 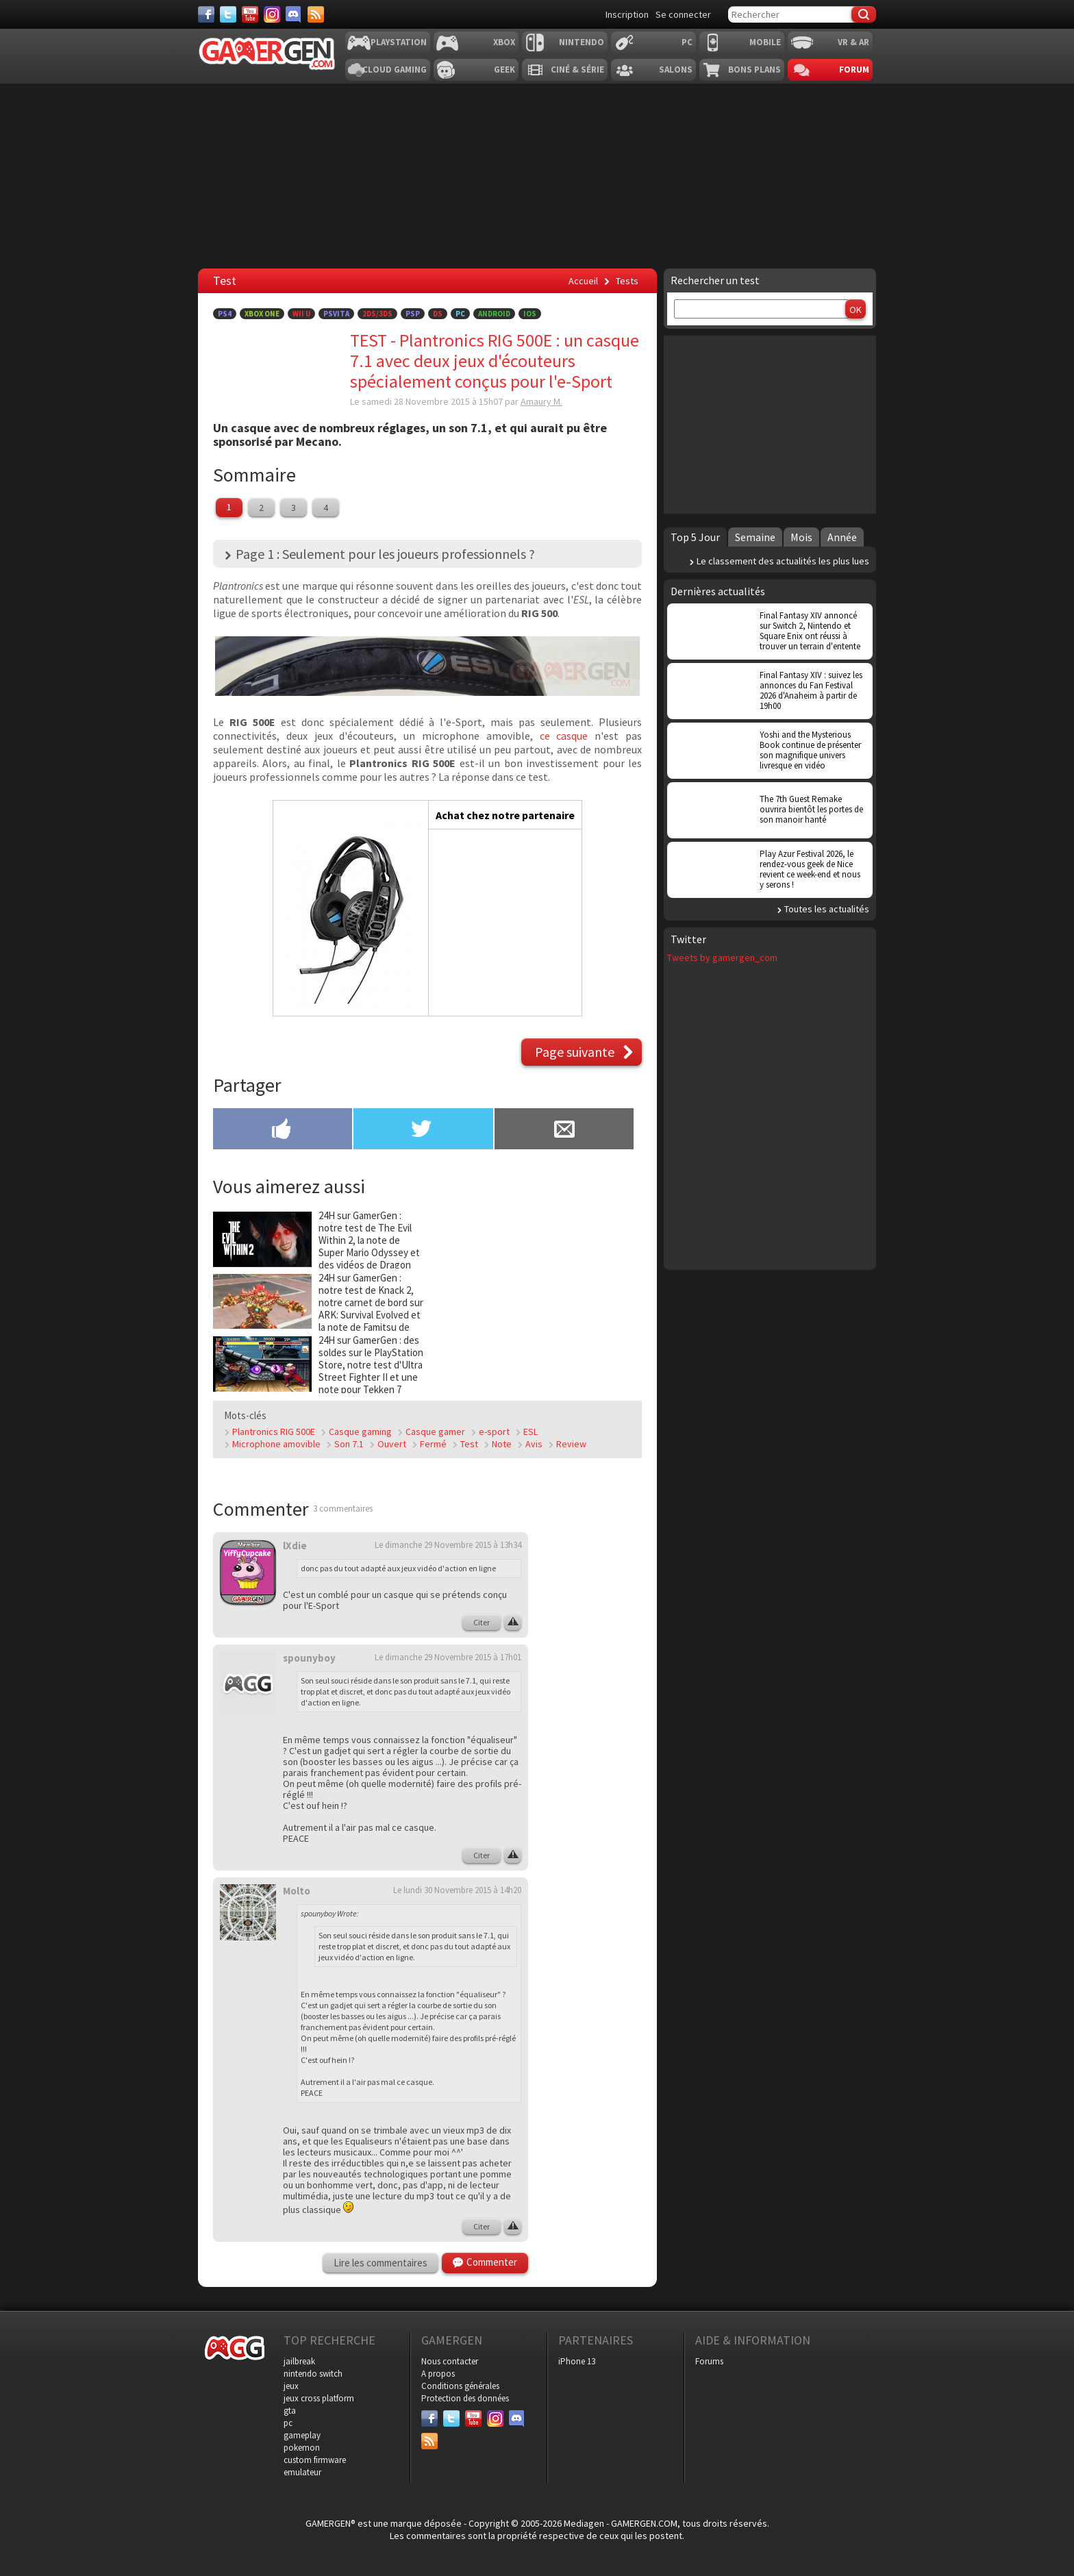 What do you see at coordinates (448, 1545) in the screenshot?
I see `Le dimanche 29 Novembre 2015 à 13h34` at bounding box center [448, 1545].